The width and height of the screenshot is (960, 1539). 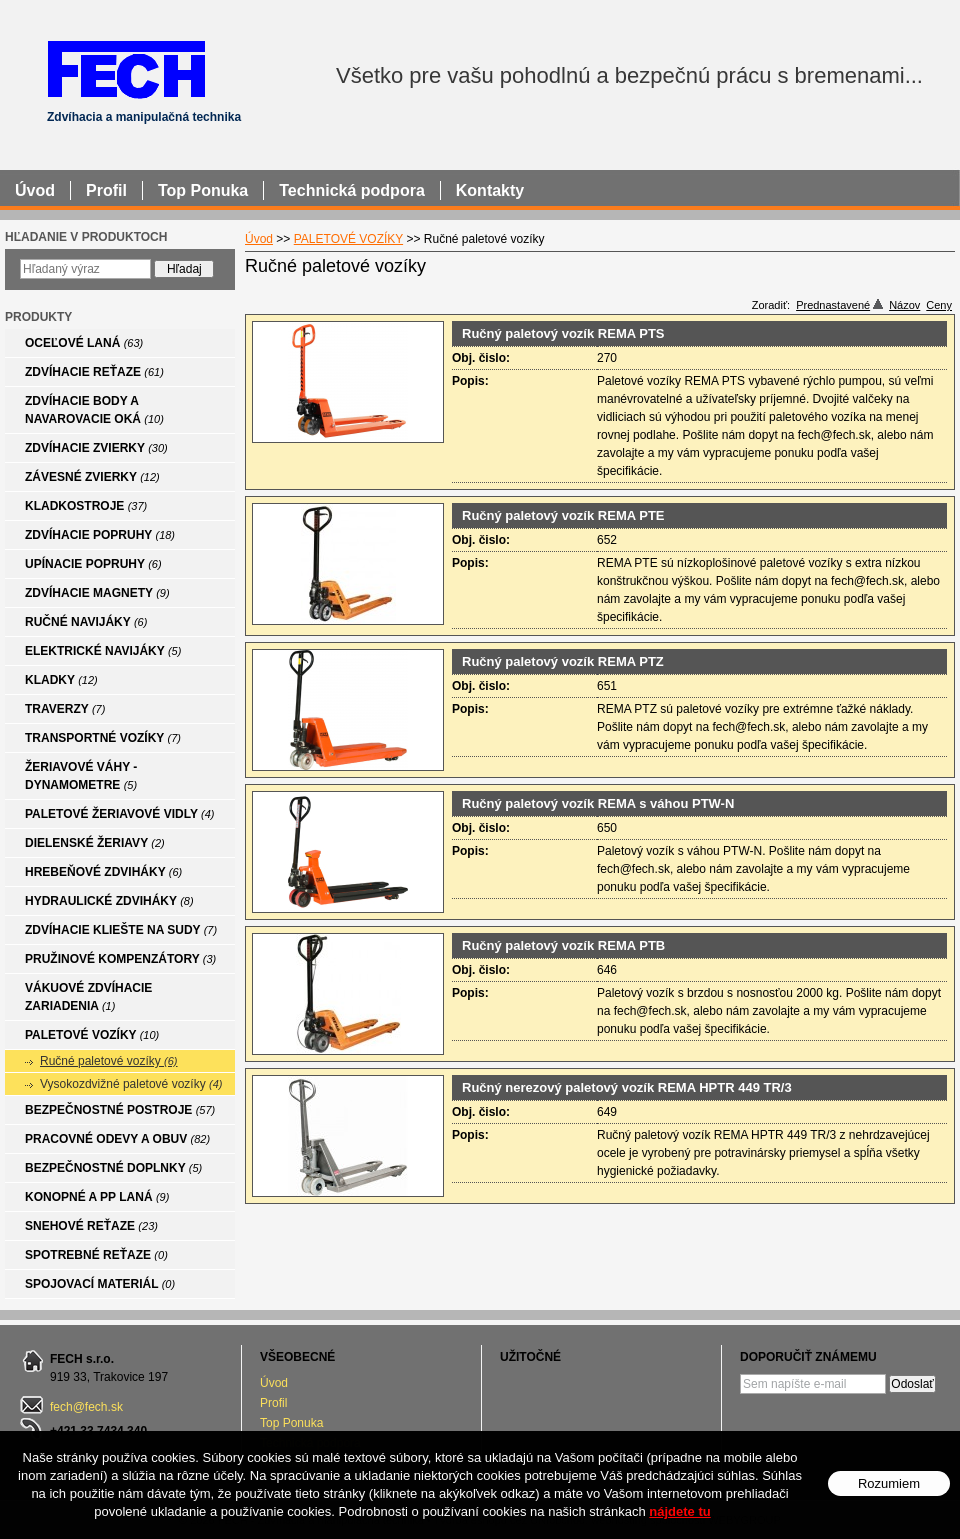 What do you see at coordinates (125, 68) in the screenshot?
I see `FECH - Zdvíhacia a manipulačná technika` at bounding box center [125, 68].